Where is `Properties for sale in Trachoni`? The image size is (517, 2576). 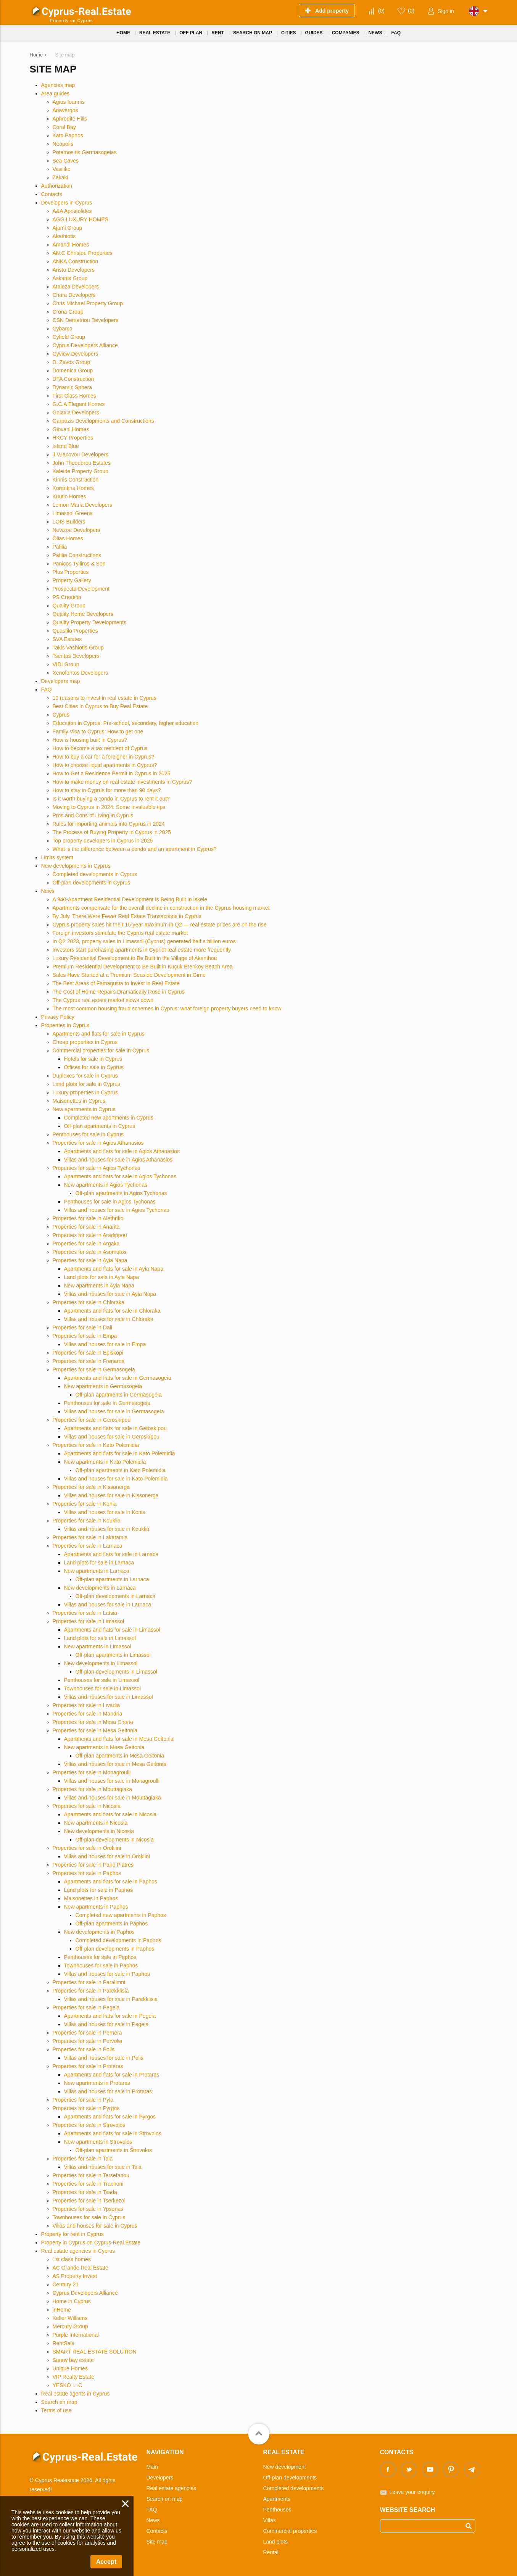
Properties for sale in Trachoni is located at coordinates (88, 2184).